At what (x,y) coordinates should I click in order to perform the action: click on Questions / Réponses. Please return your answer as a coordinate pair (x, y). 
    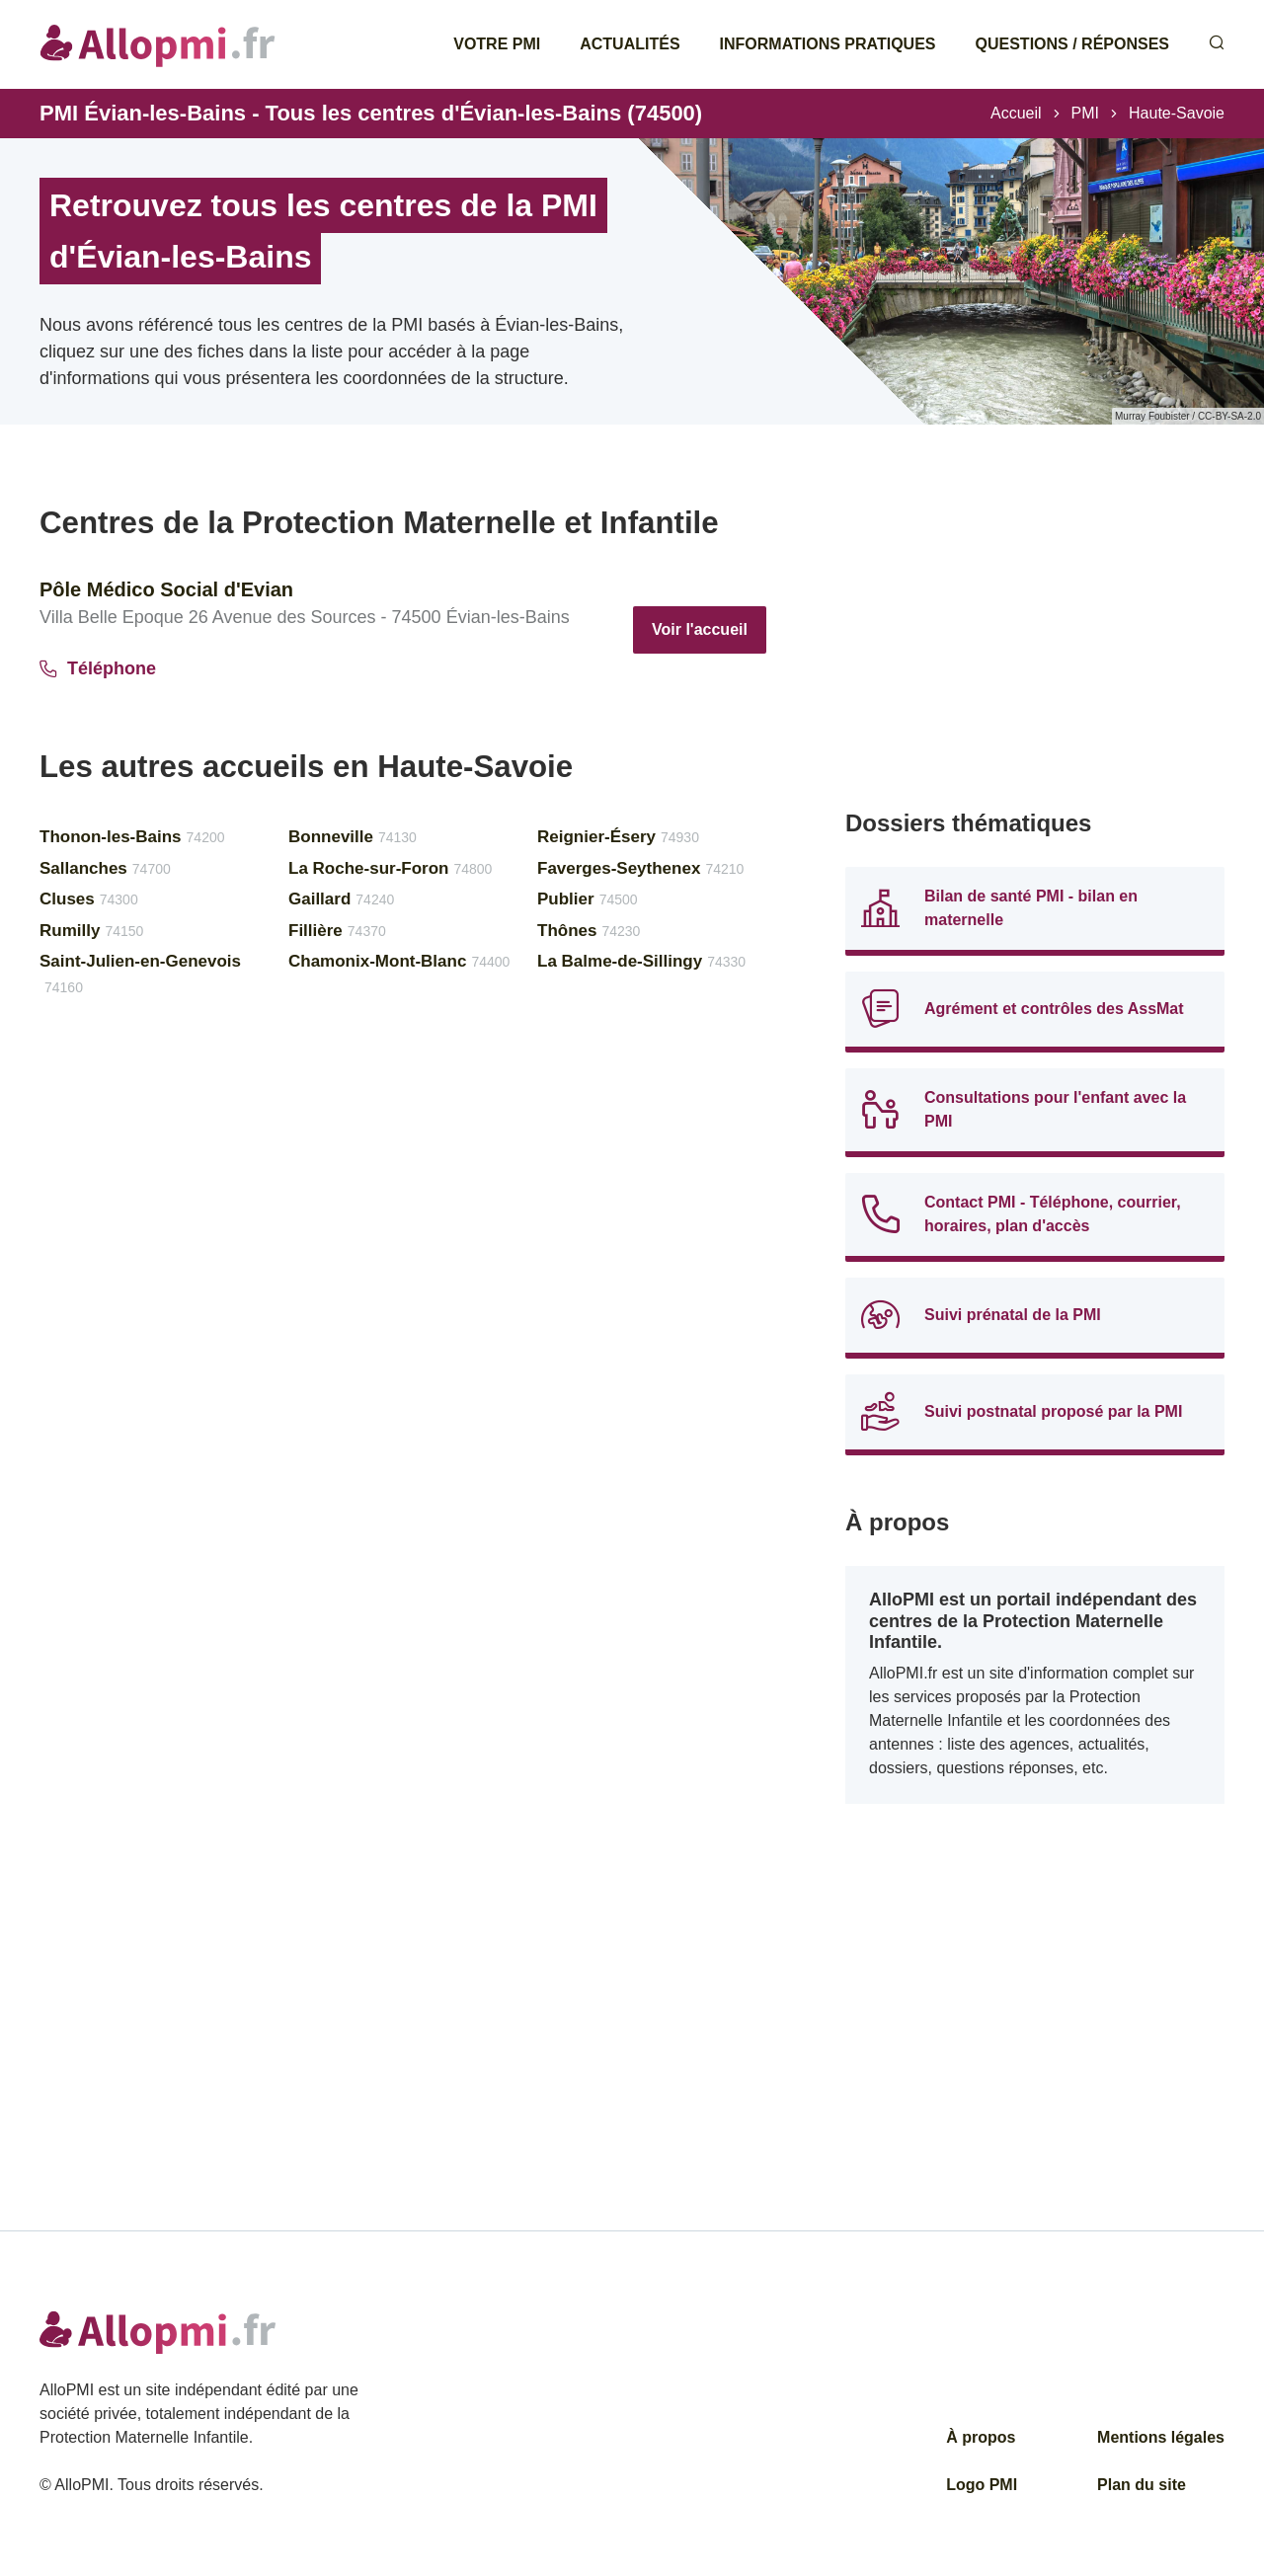
    Looking at the image, I should click on (1072, 44).